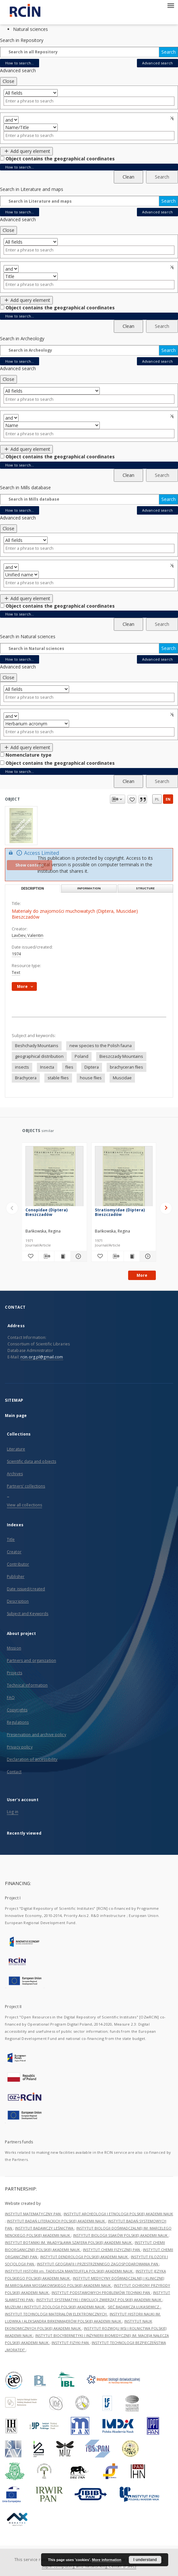 This screenshot has width=178, height=2576. I want to click on Literature, so click(16, 1449).